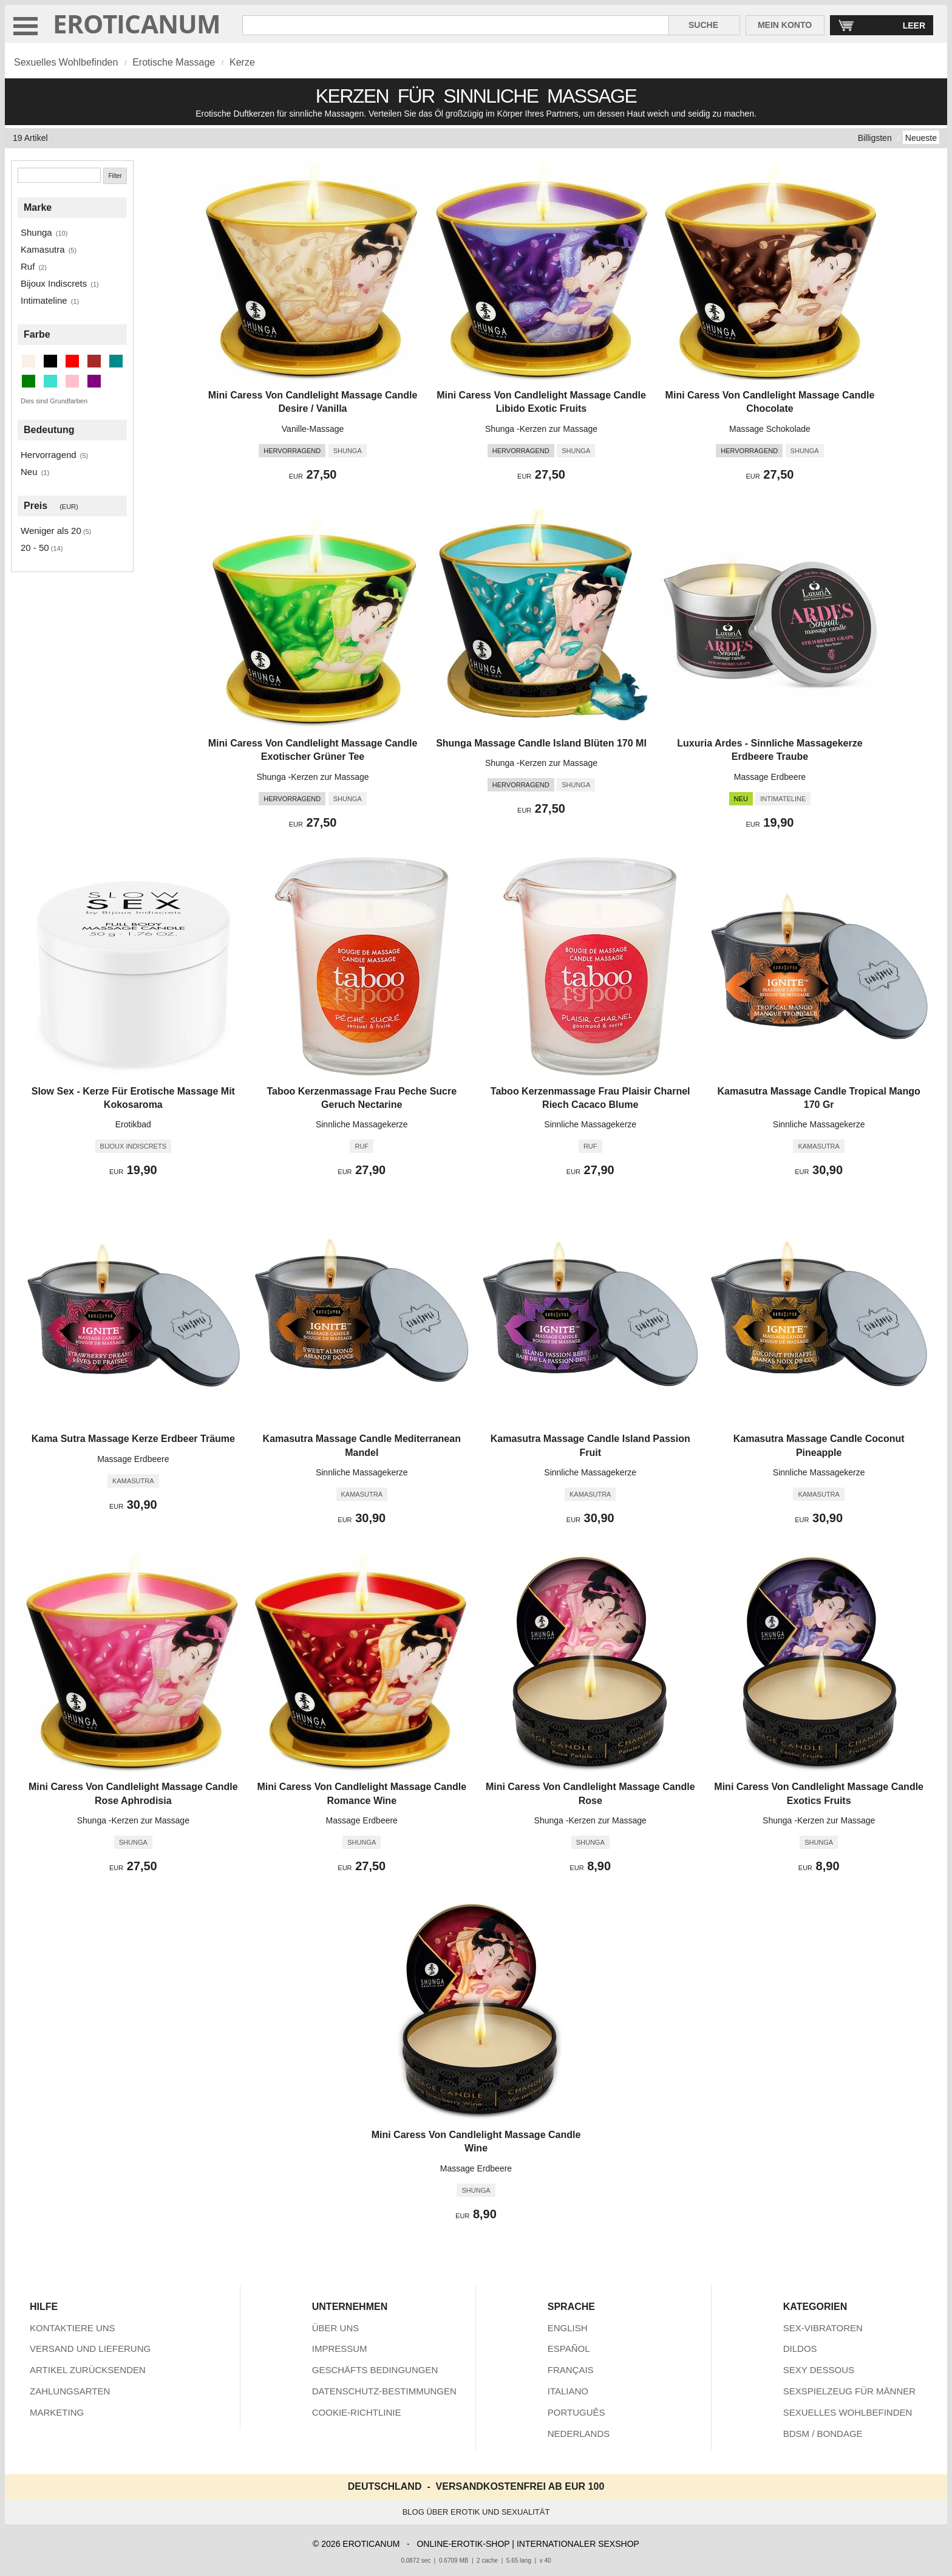  I want to click on Shunga -Kerzen zur Massage, so click(541, 429).